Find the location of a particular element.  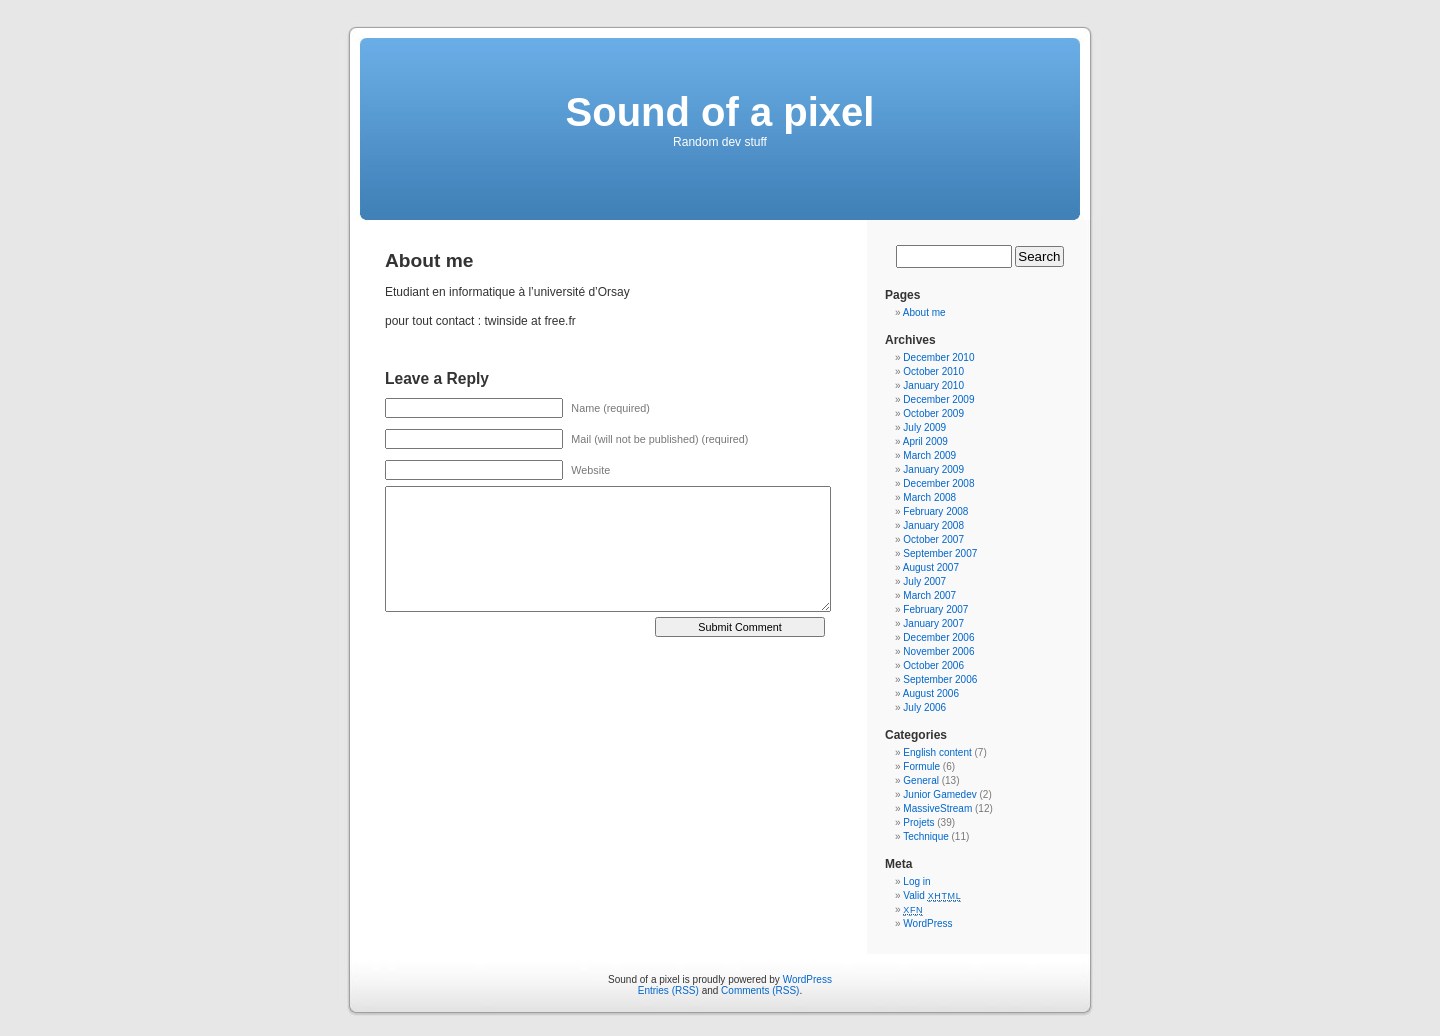

November 2006 is located at coordinates (938, 651).